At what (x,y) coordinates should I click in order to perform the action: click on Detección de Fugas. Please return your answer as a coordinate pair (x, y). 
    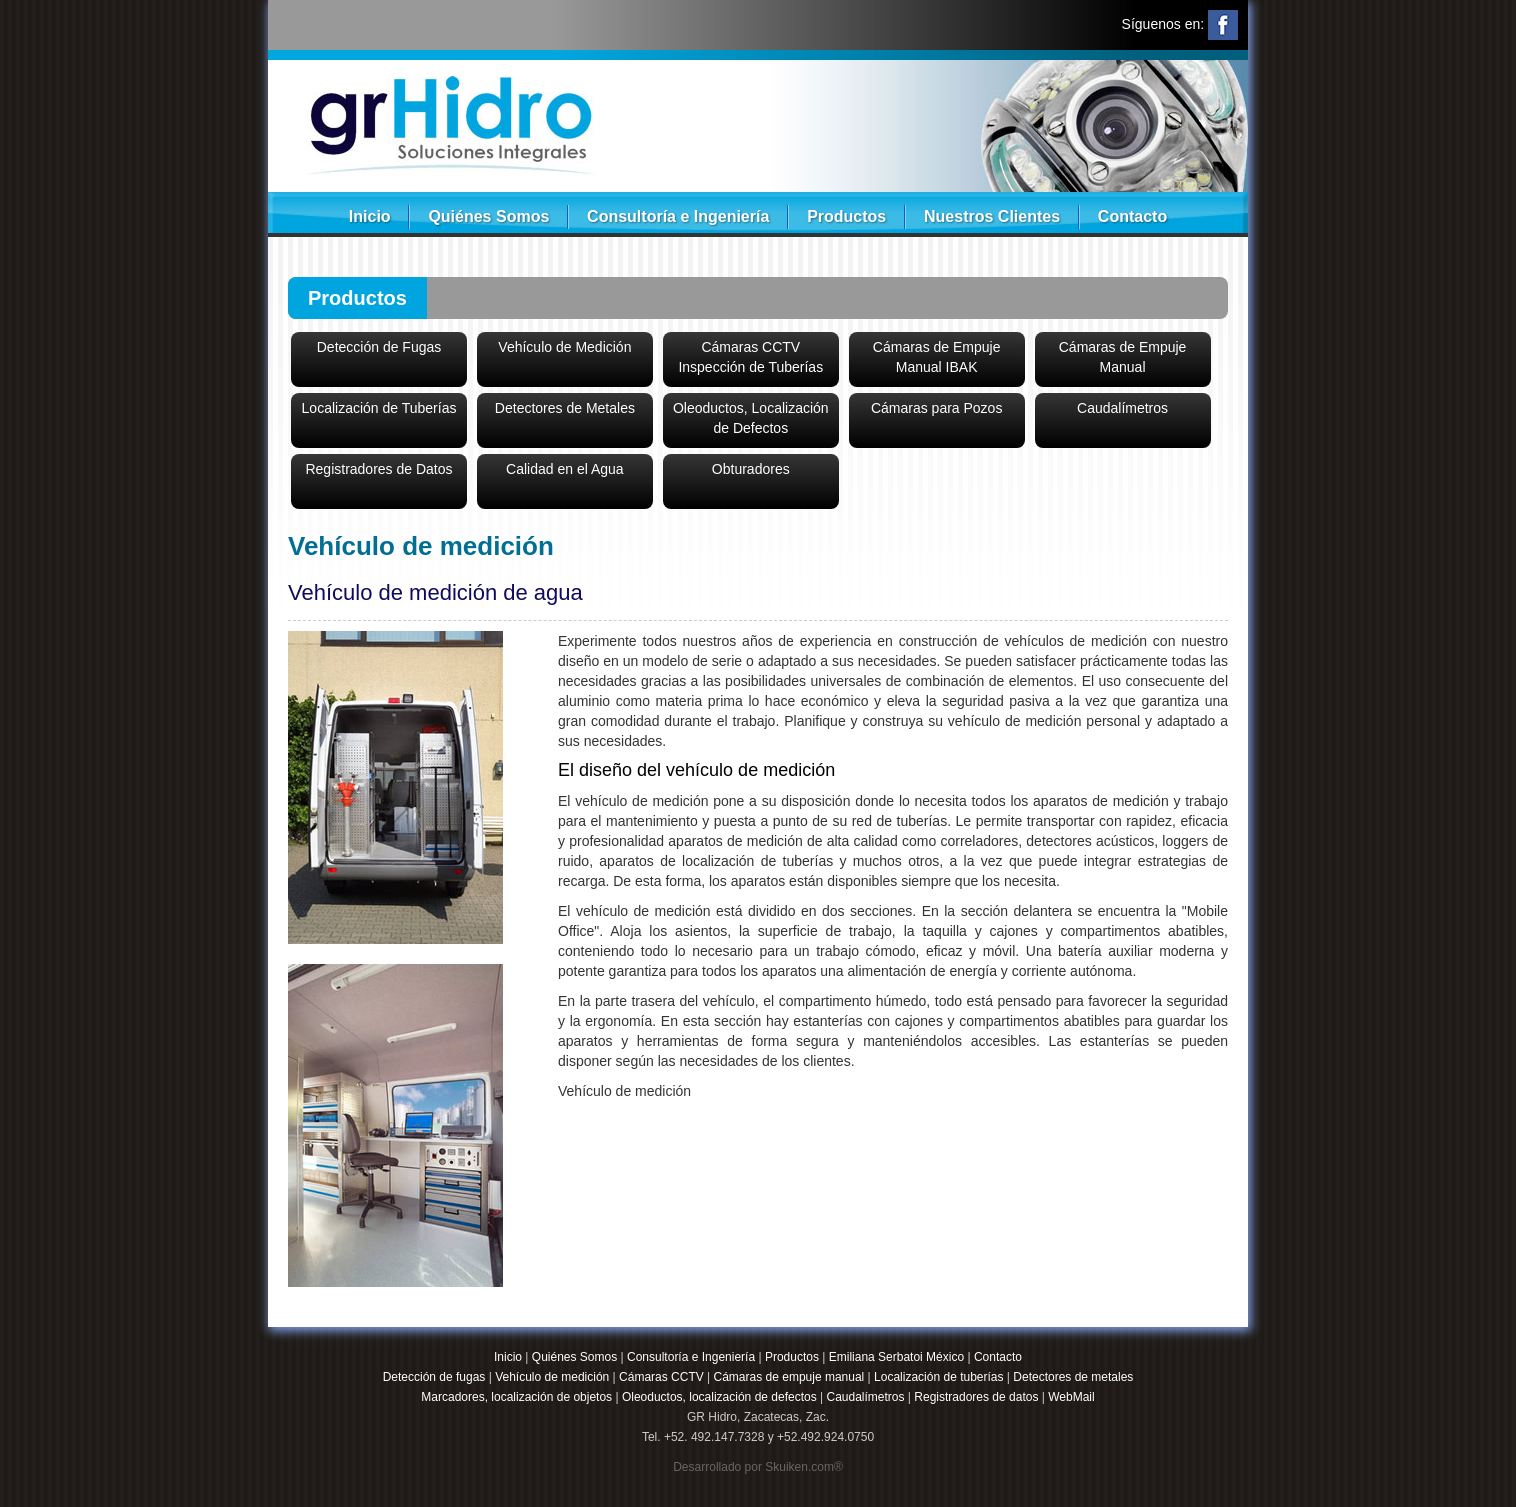
    Looking at the image, I should click on (379, 347).